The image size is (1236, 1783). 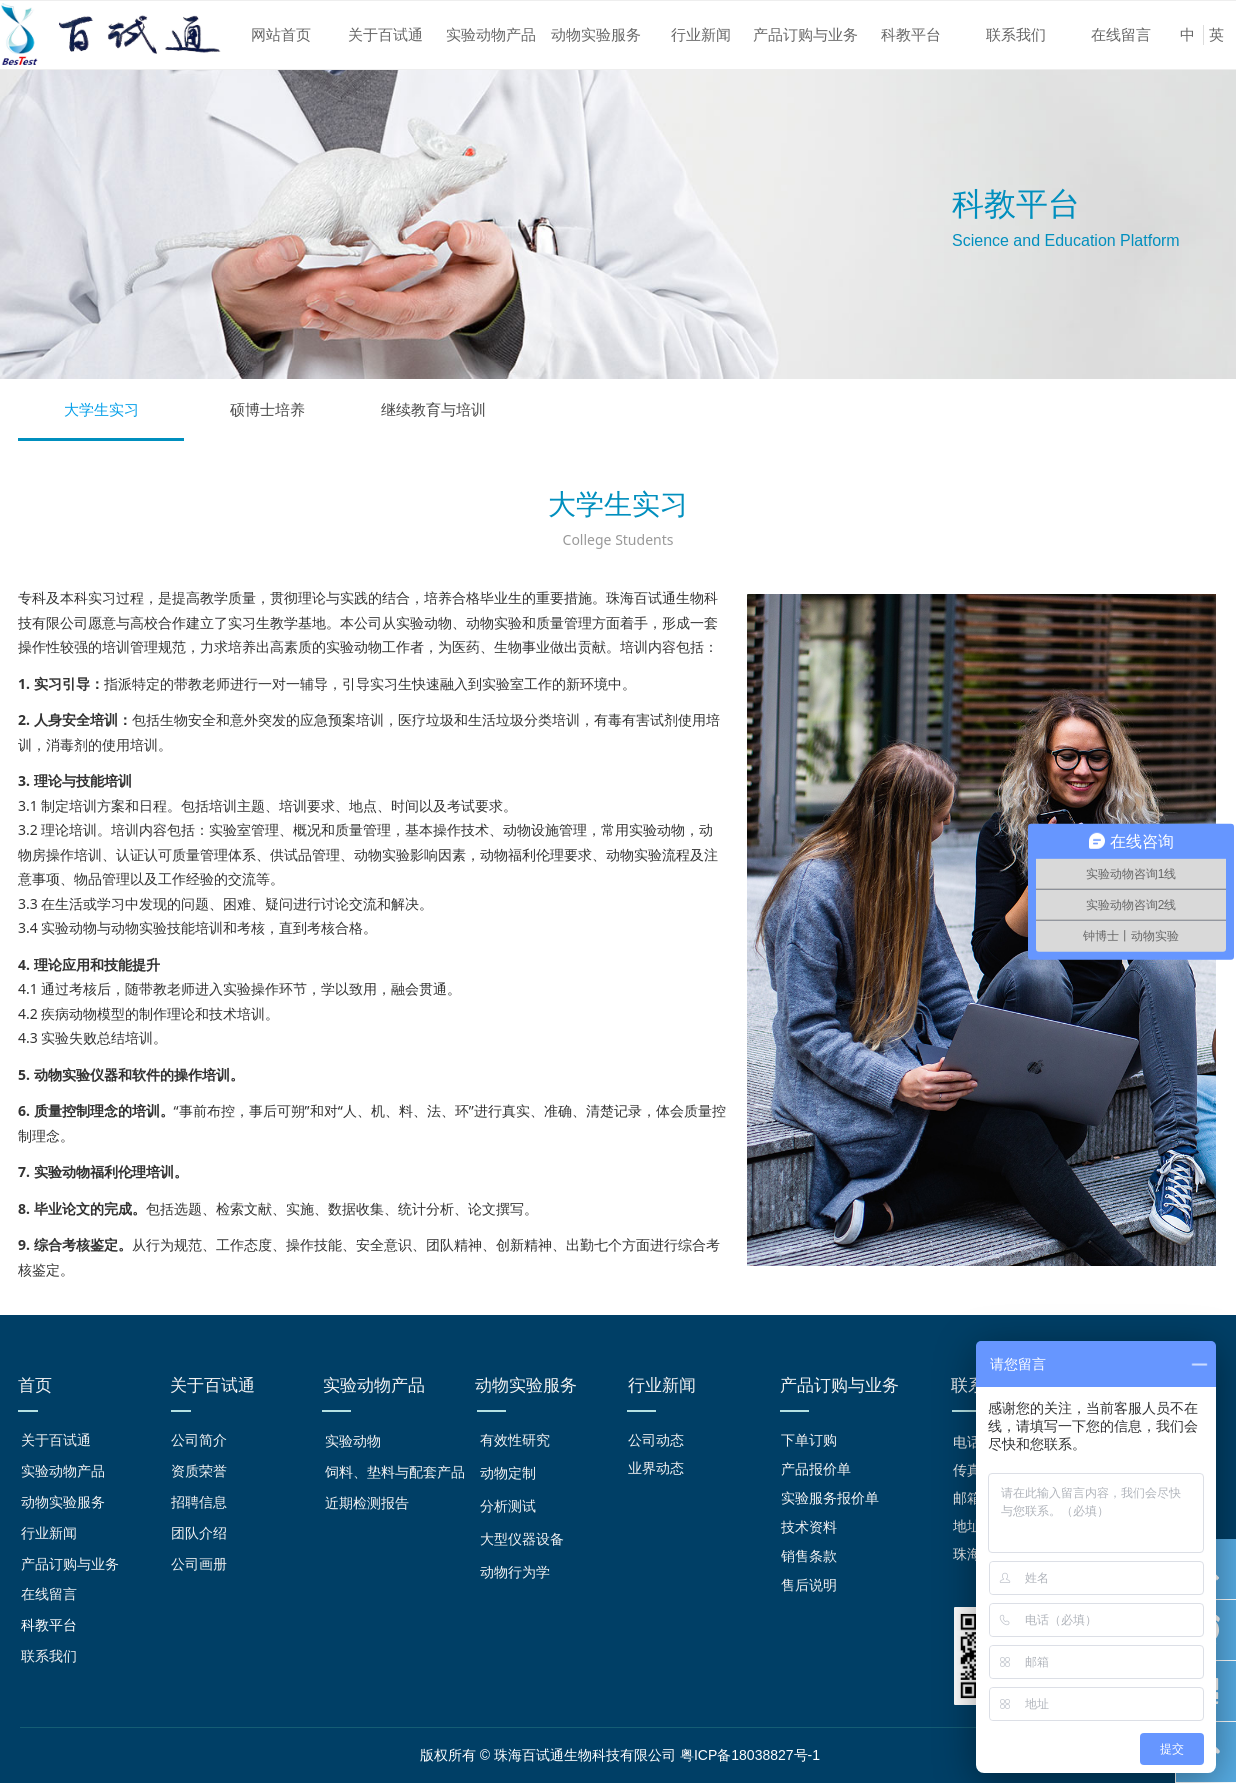 I want to click on 动物实验服务, so click(x=596, y=35).